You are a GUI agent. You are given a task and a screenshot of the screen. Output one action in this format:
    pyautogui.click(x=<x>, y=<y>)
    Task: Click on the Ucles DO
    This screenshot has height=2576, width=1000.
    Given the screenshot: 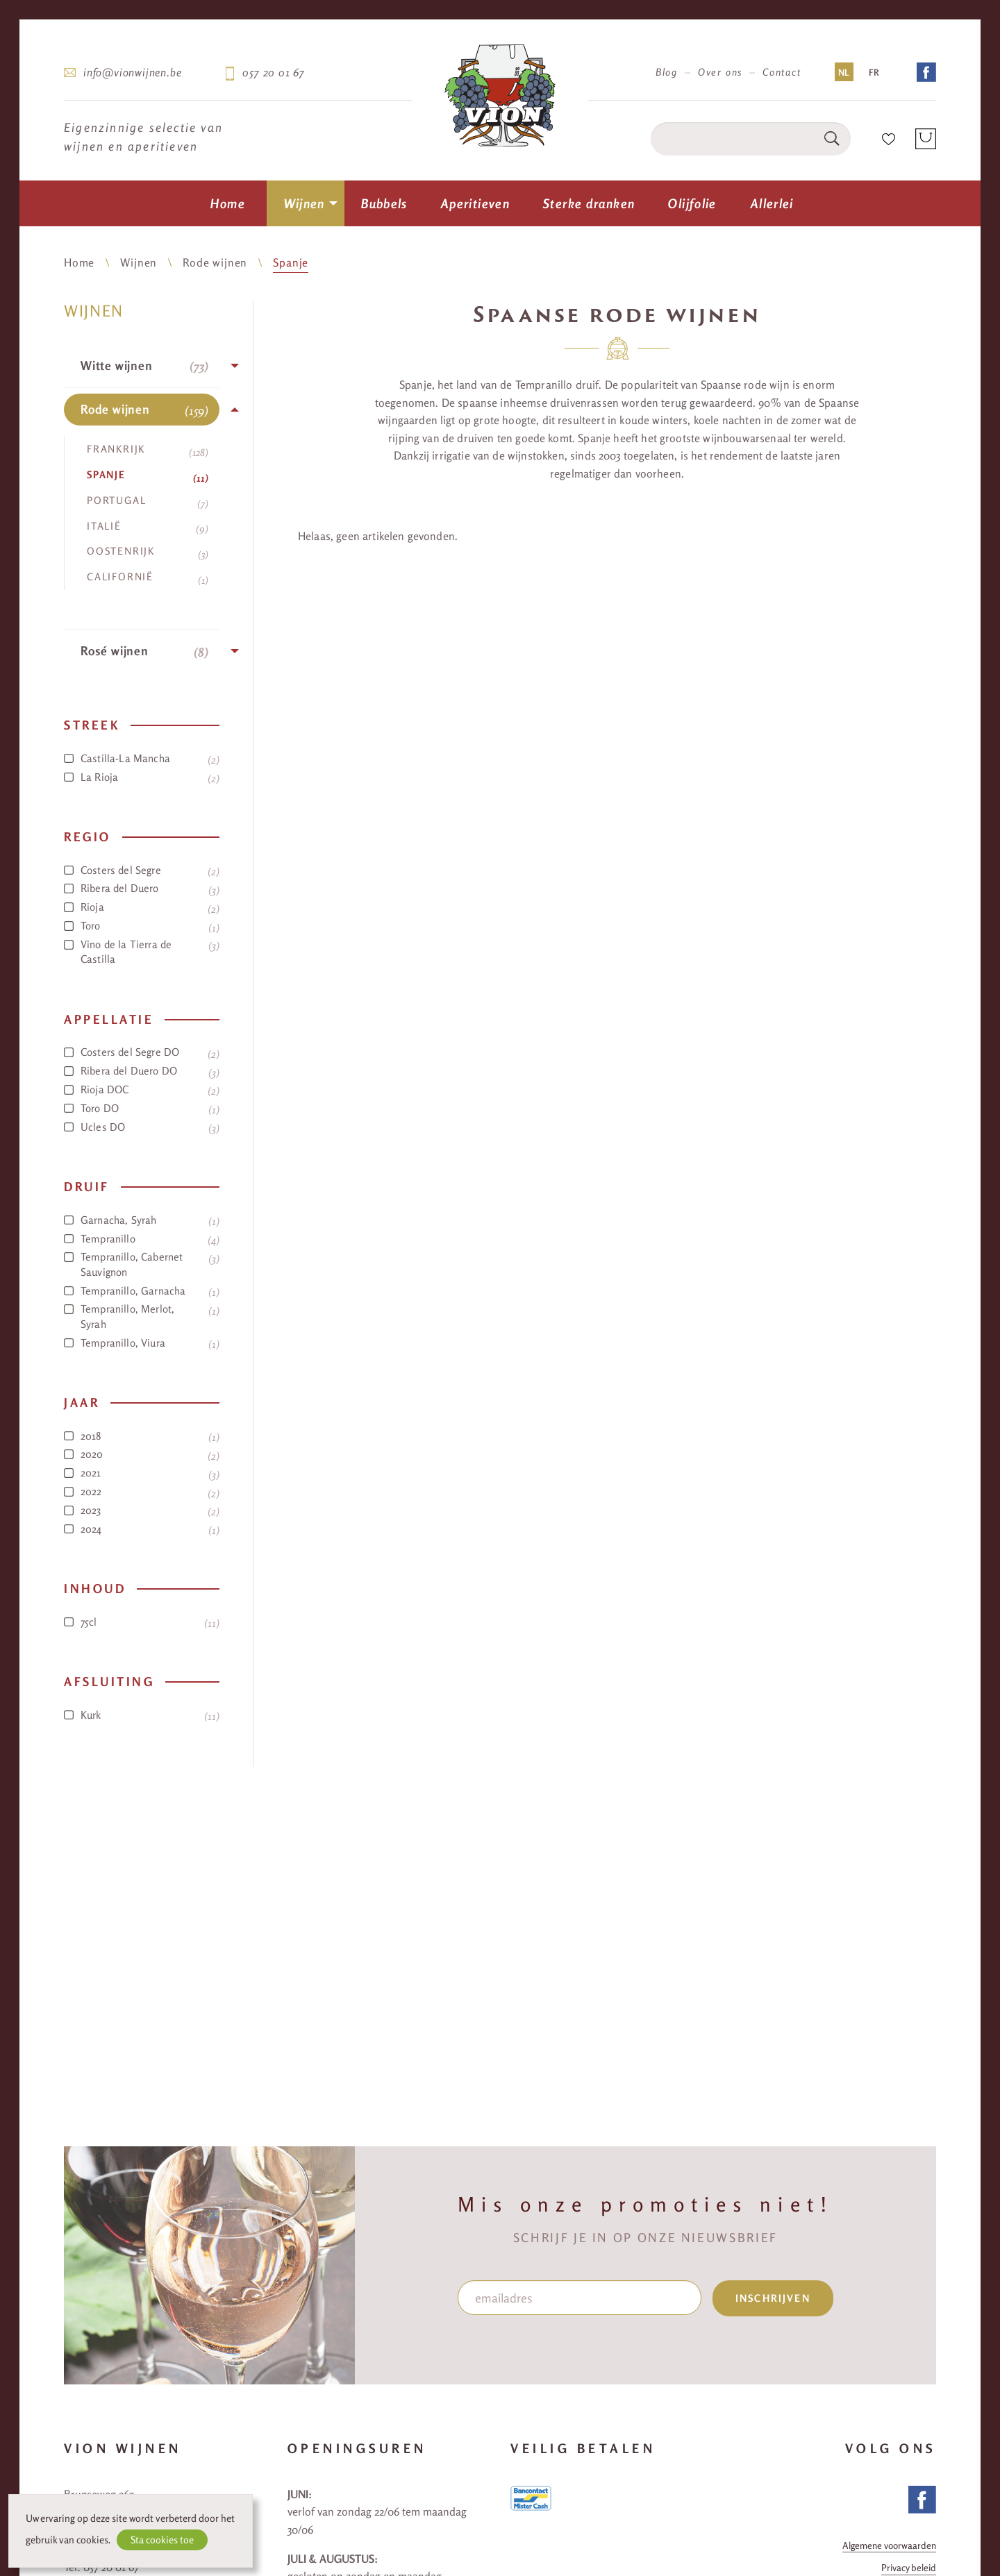 What is the action you would take?
    pyautogui.click(x=141, y=1127)
    